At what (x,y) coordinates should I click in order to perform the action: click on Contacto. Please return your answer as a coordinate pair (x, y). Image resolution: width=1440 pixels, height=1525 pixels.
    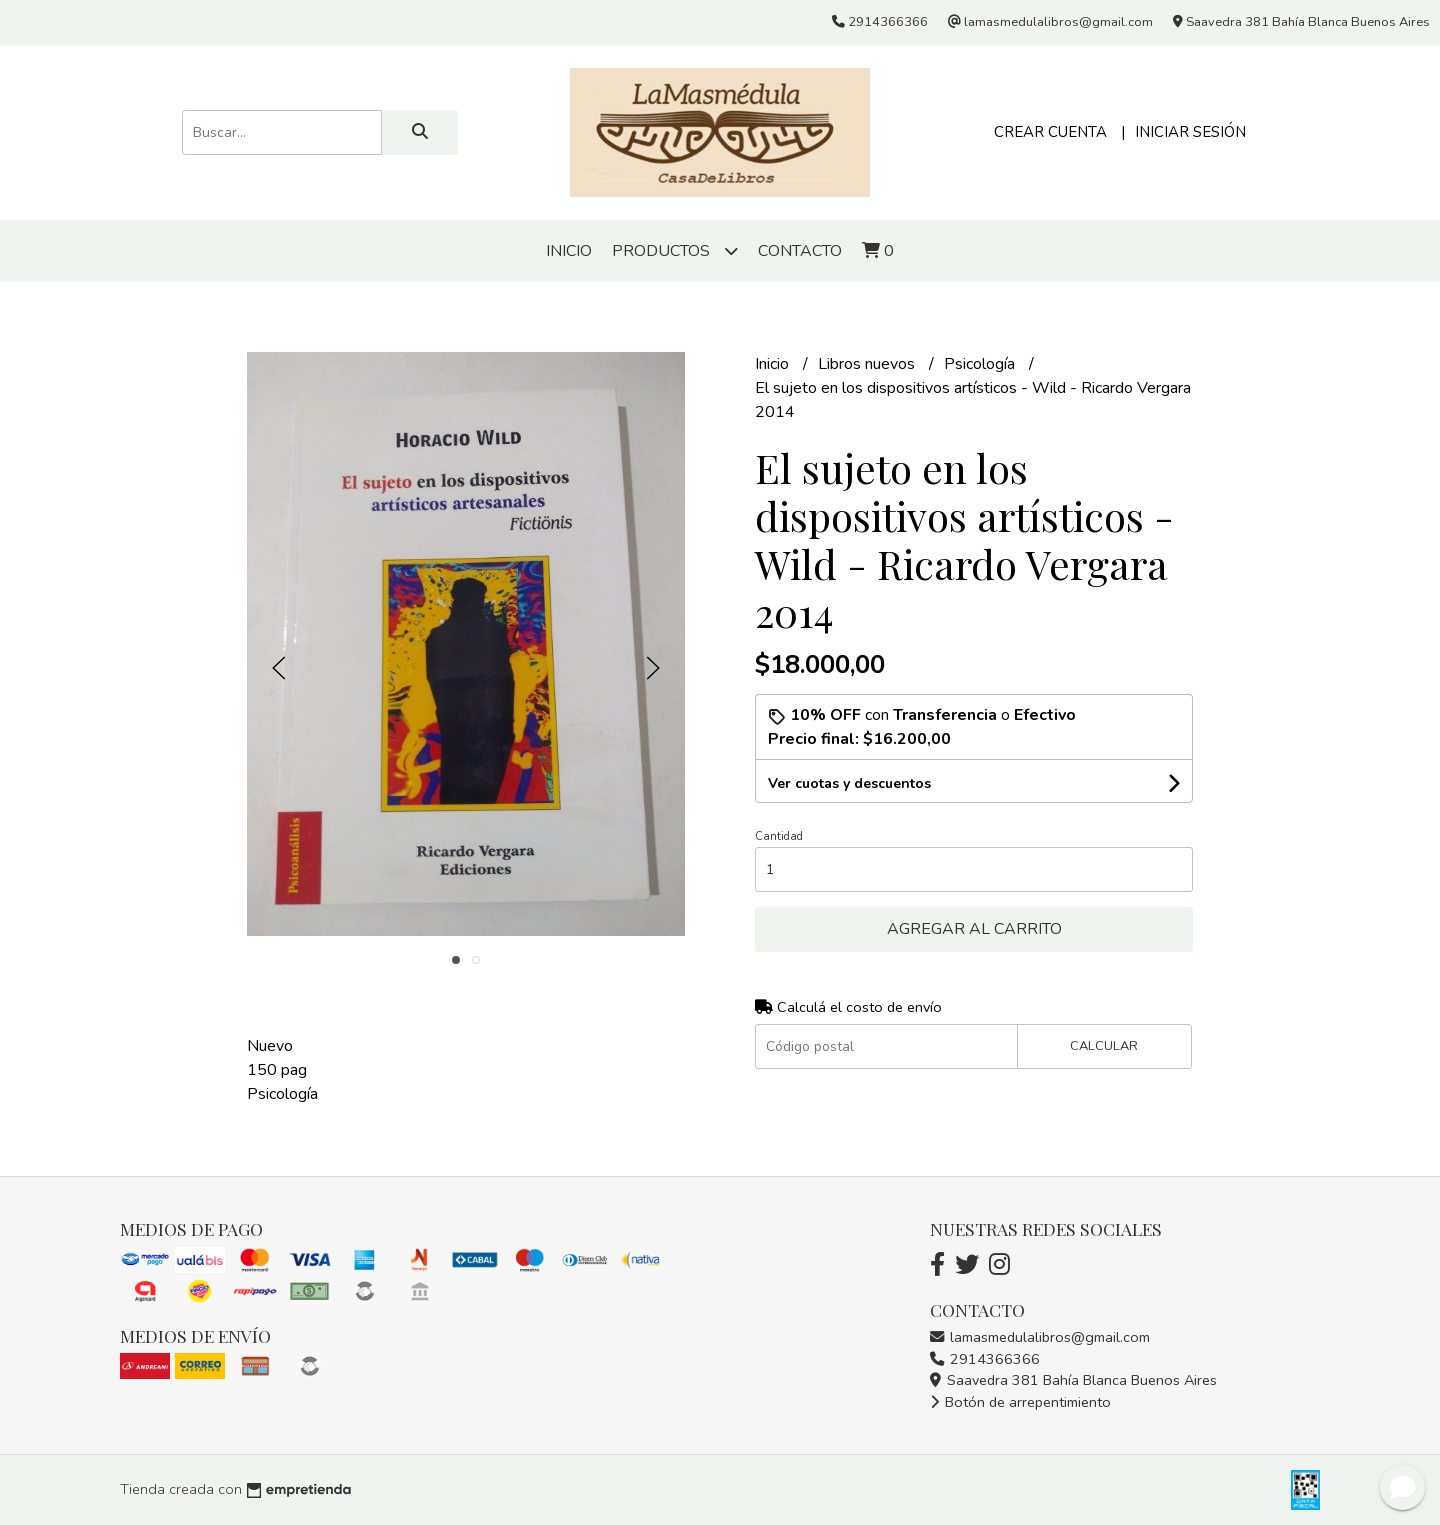
    Looking at the image, I should click on (800, 251).